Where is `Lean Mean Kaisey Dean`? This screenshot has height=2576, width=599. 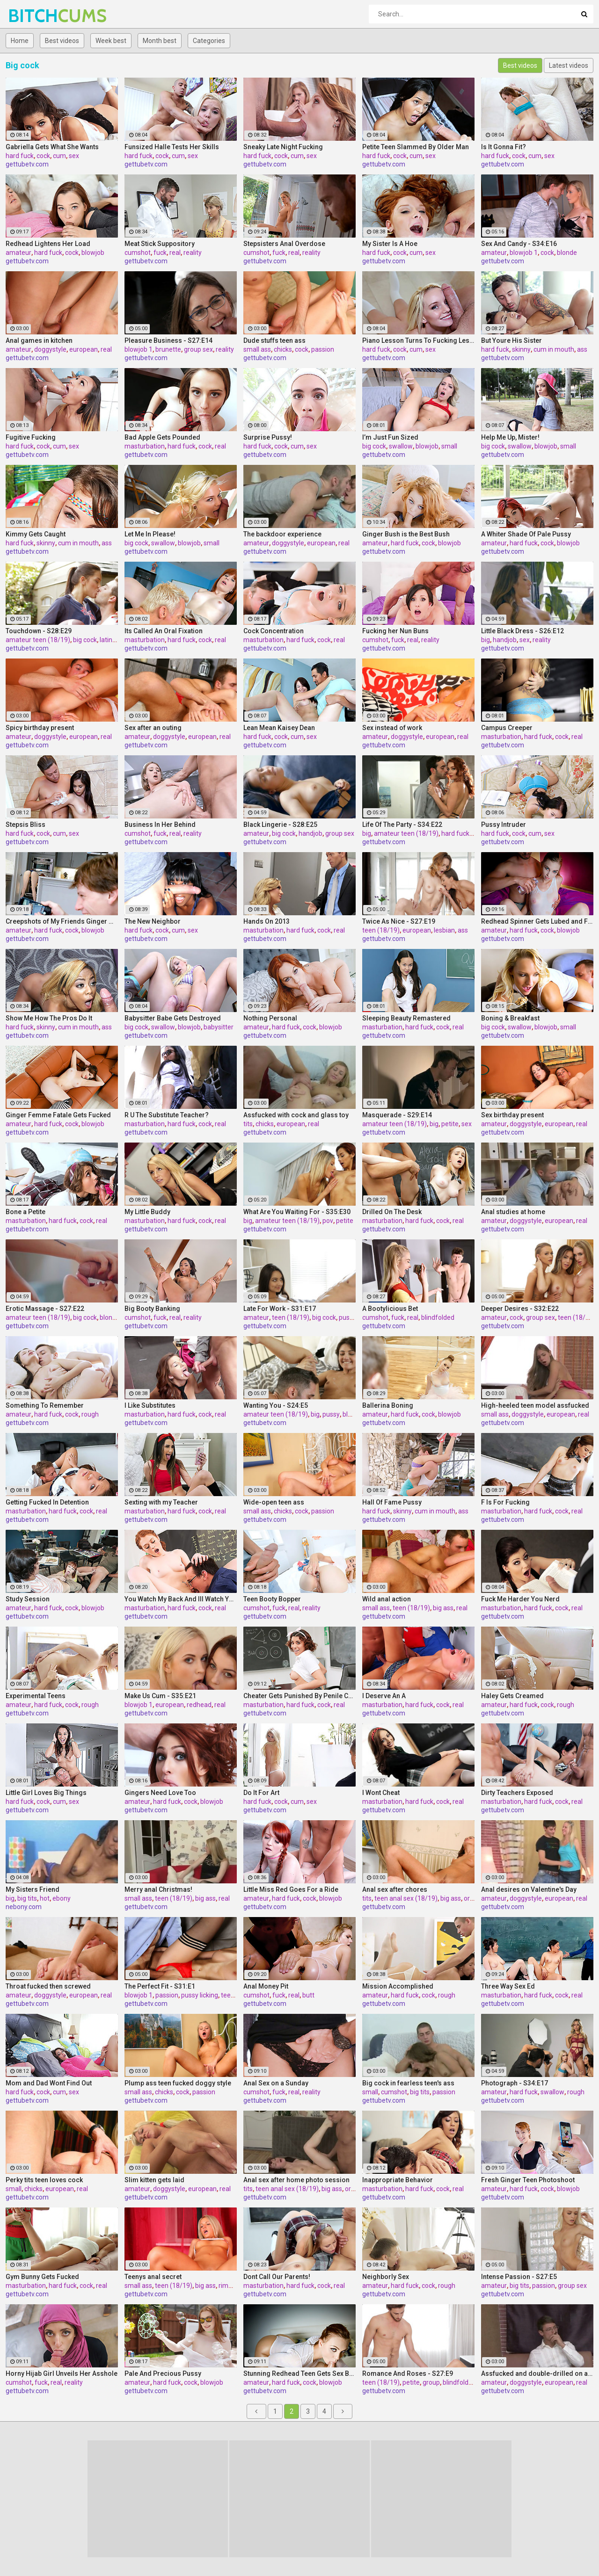 Lean Mean Kaisey Dean is located at coordinates (279, 727).